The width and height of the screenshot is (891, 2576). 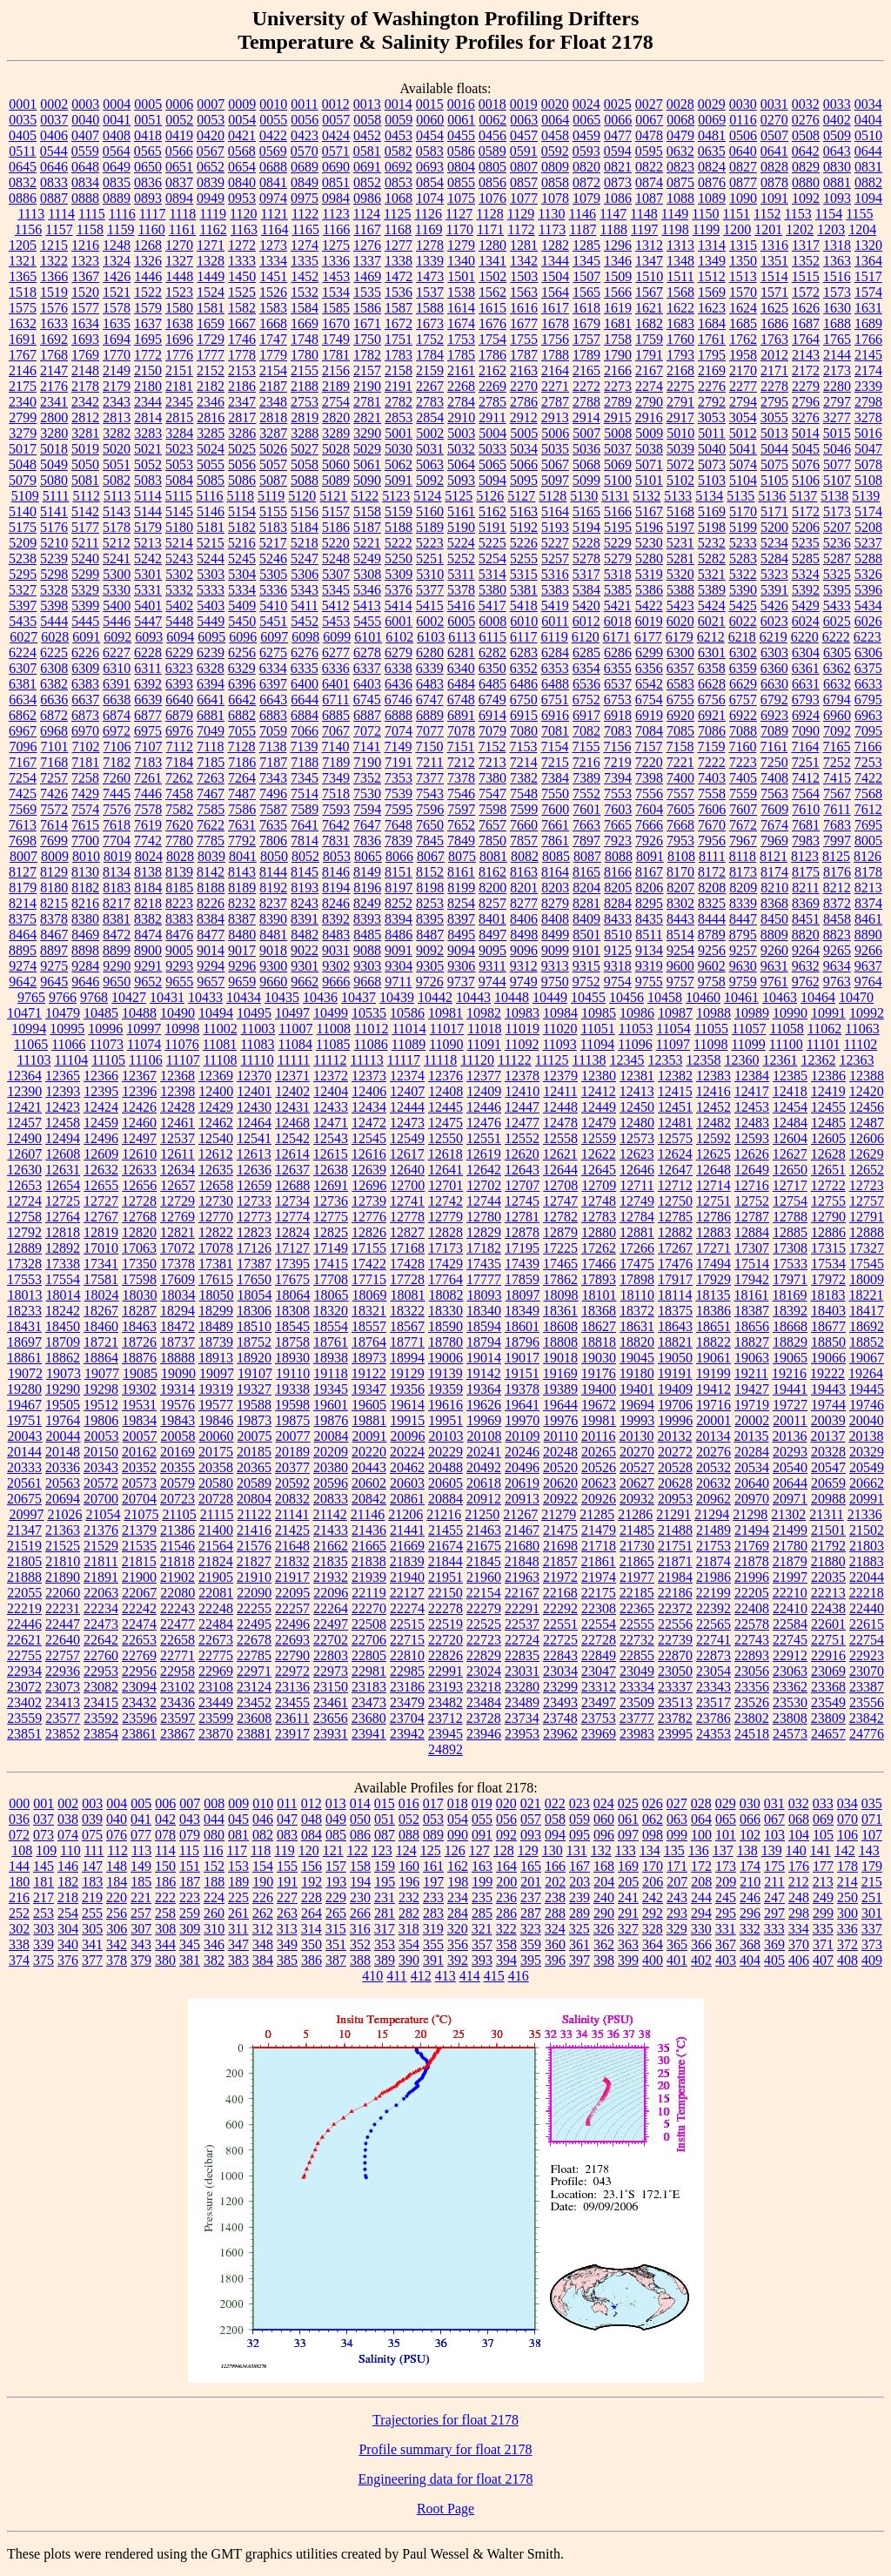 I want to click on 20220, so click(x=369, y=1451).